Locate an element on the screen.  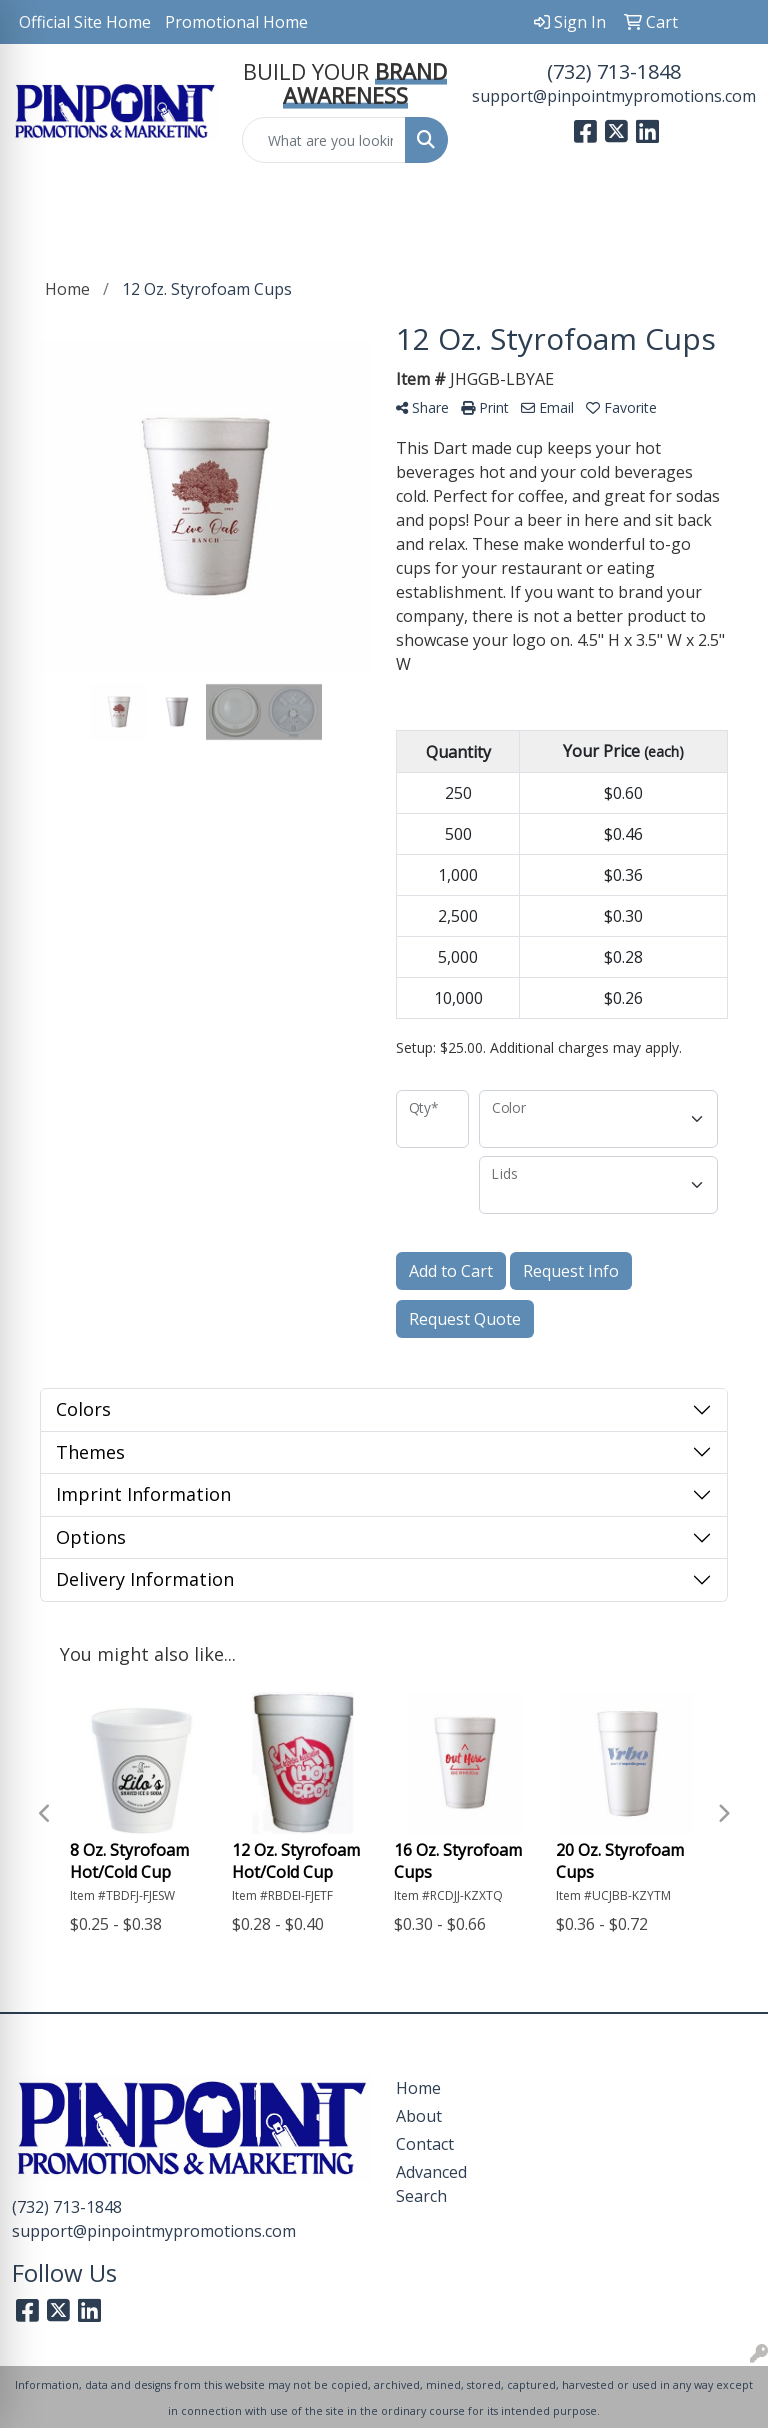
Promotional Home is located at coordinates (236, 22).